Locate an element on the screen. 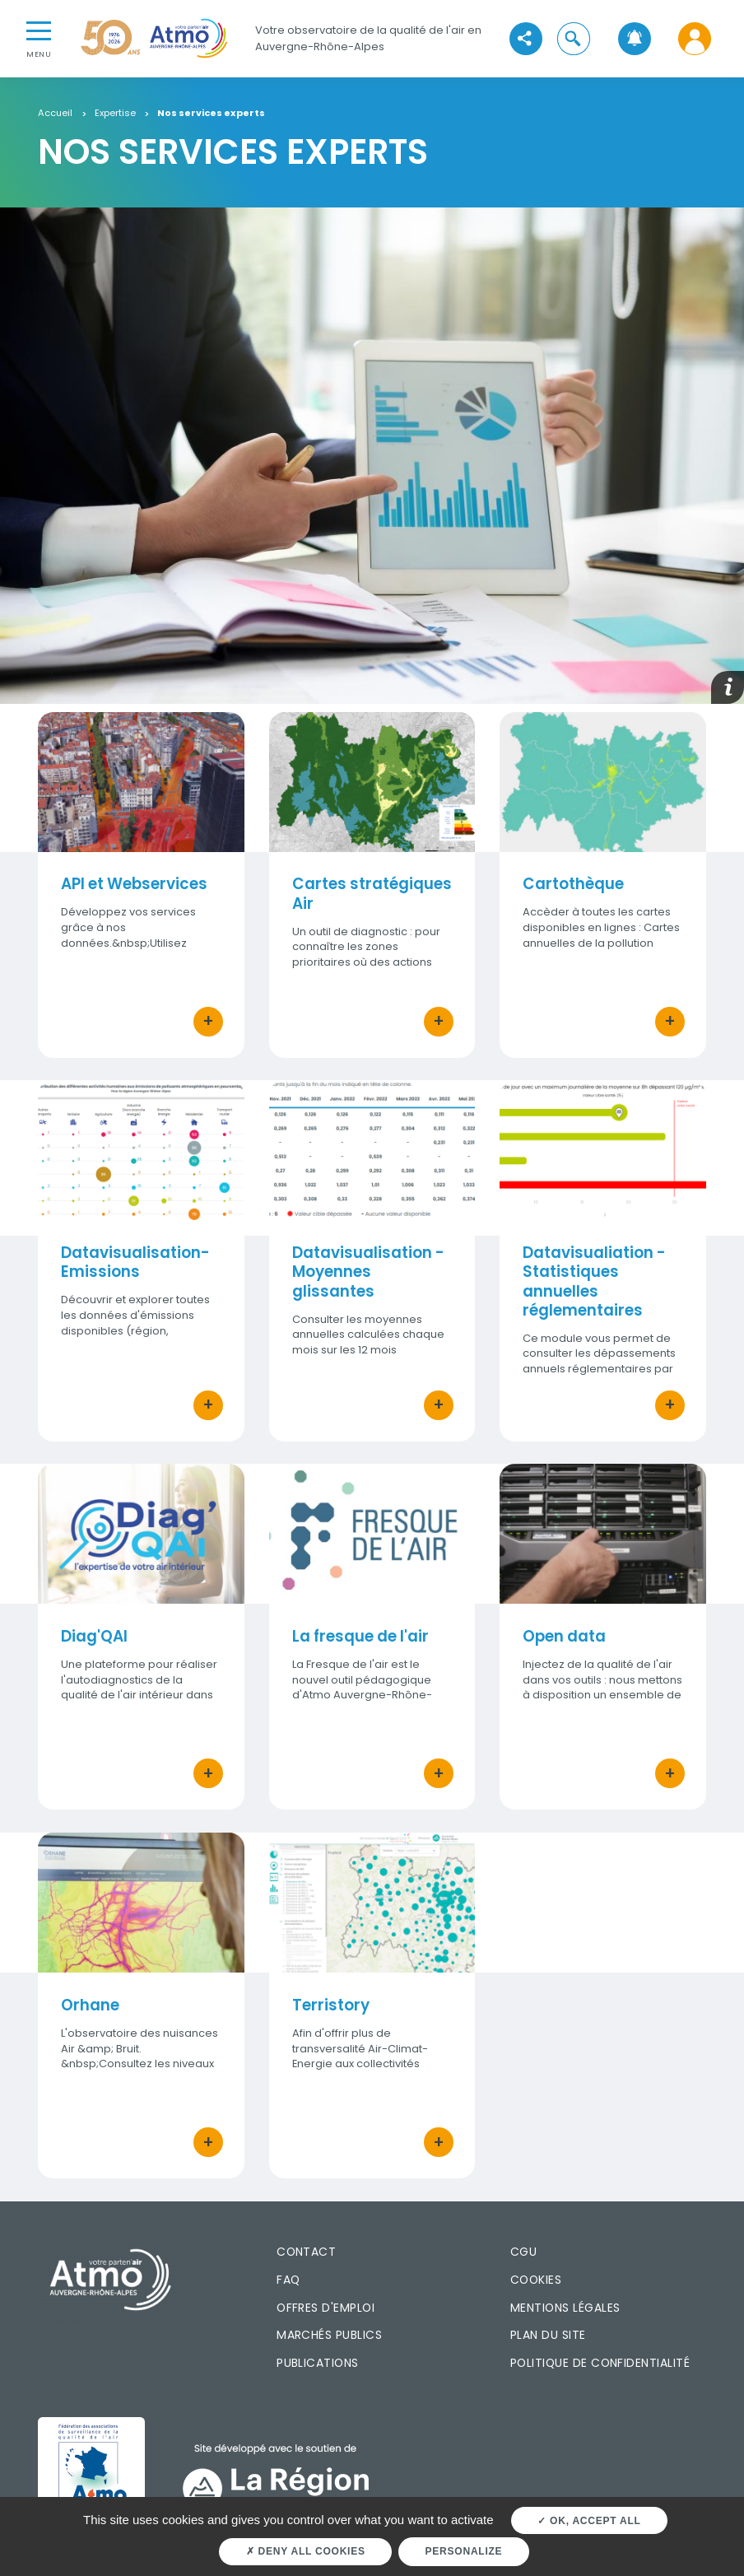 The height and width of the screenshot is (2576, 744). Marchés publics is located at coordinates (329, 2335).